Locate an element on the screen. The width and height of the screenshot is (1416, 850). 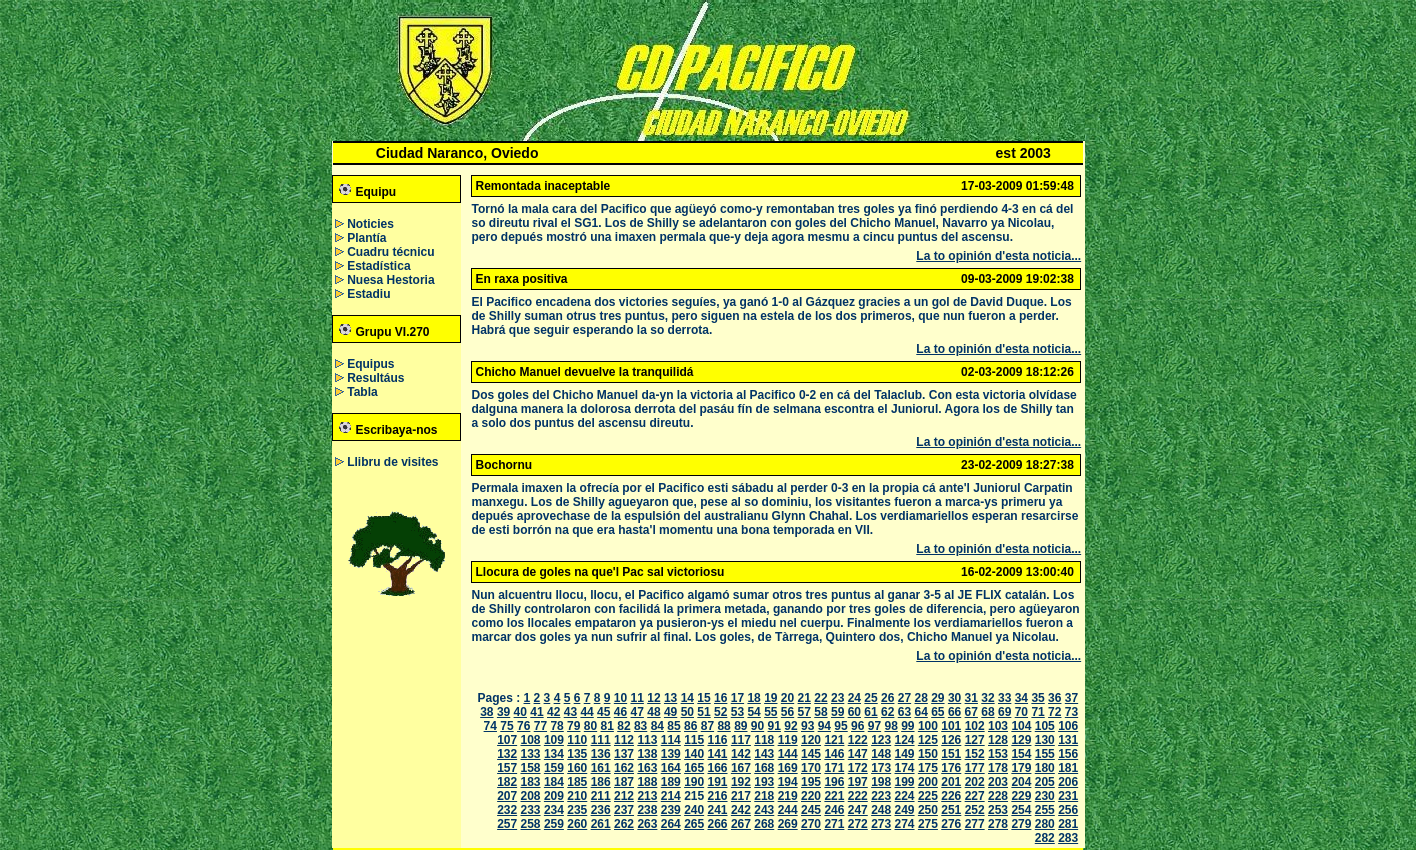
82 is located at coordinates (623, 726).